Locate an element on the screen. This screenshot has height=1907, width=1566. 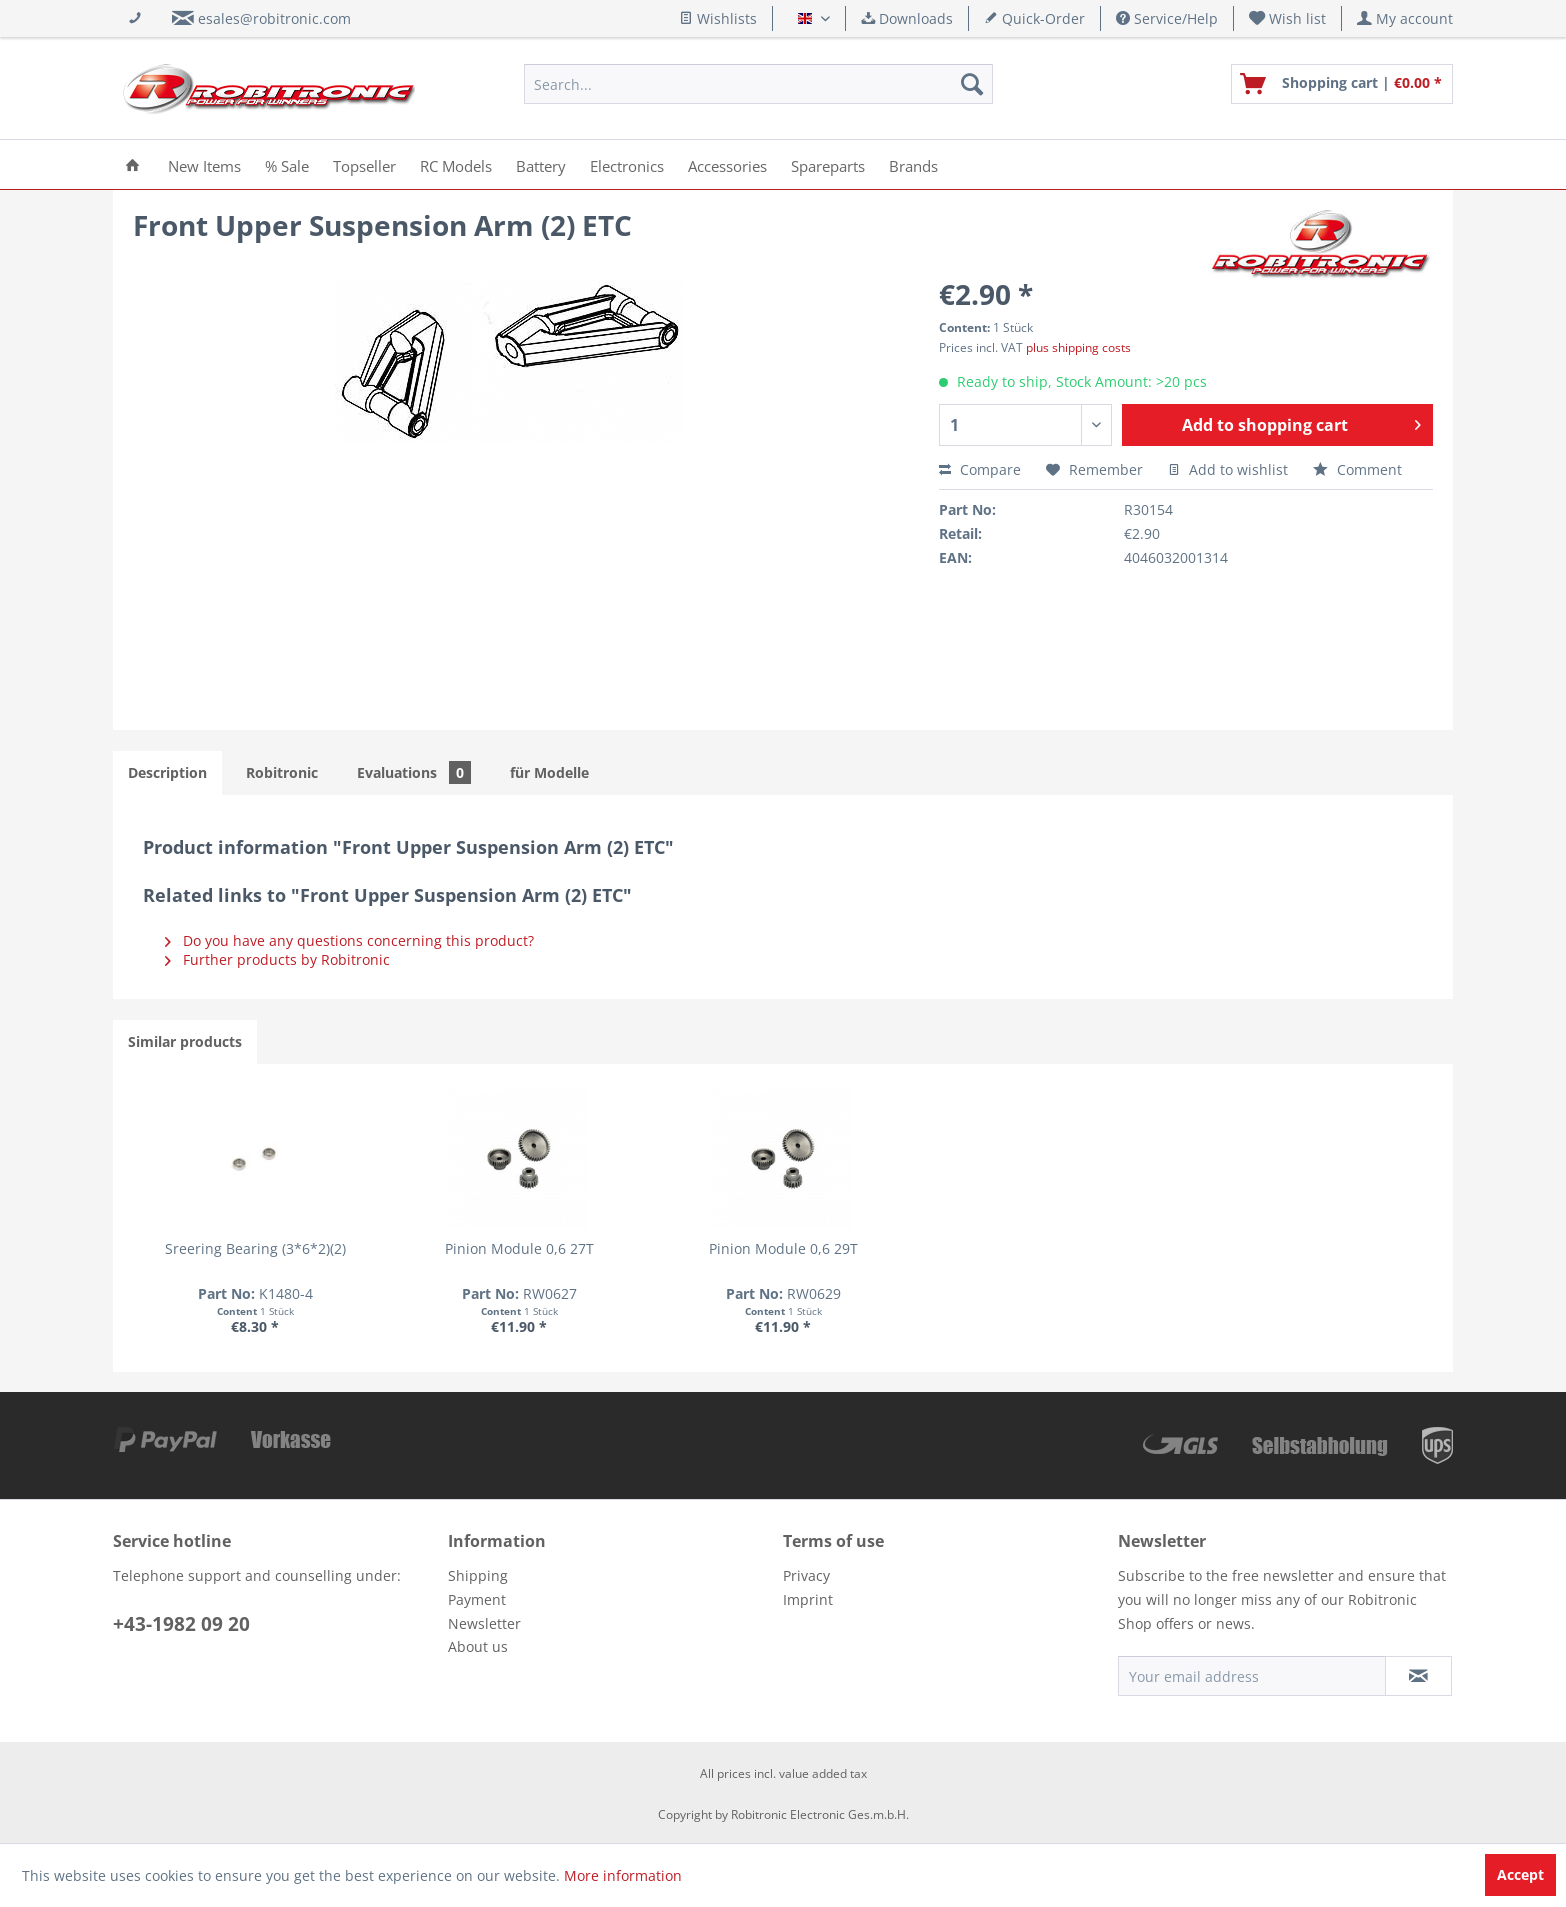
[Search...] is located at coordinates (758, 84).